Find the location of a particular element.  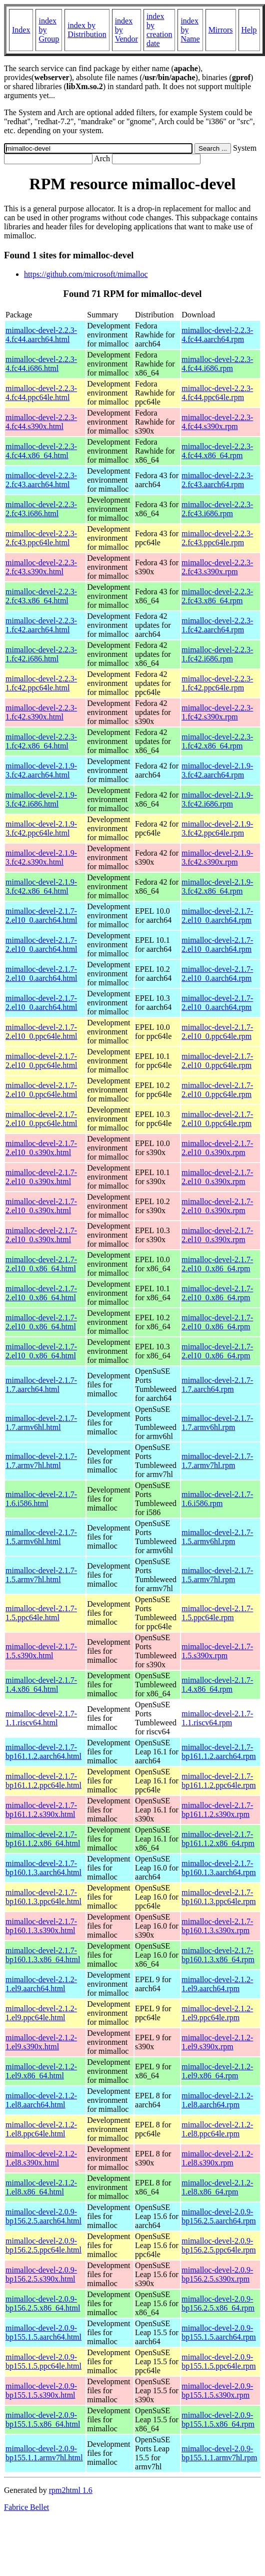

mimalloc-devel-2.2.3-1.fc42.s390x.html is located at coordinates (41, 712).